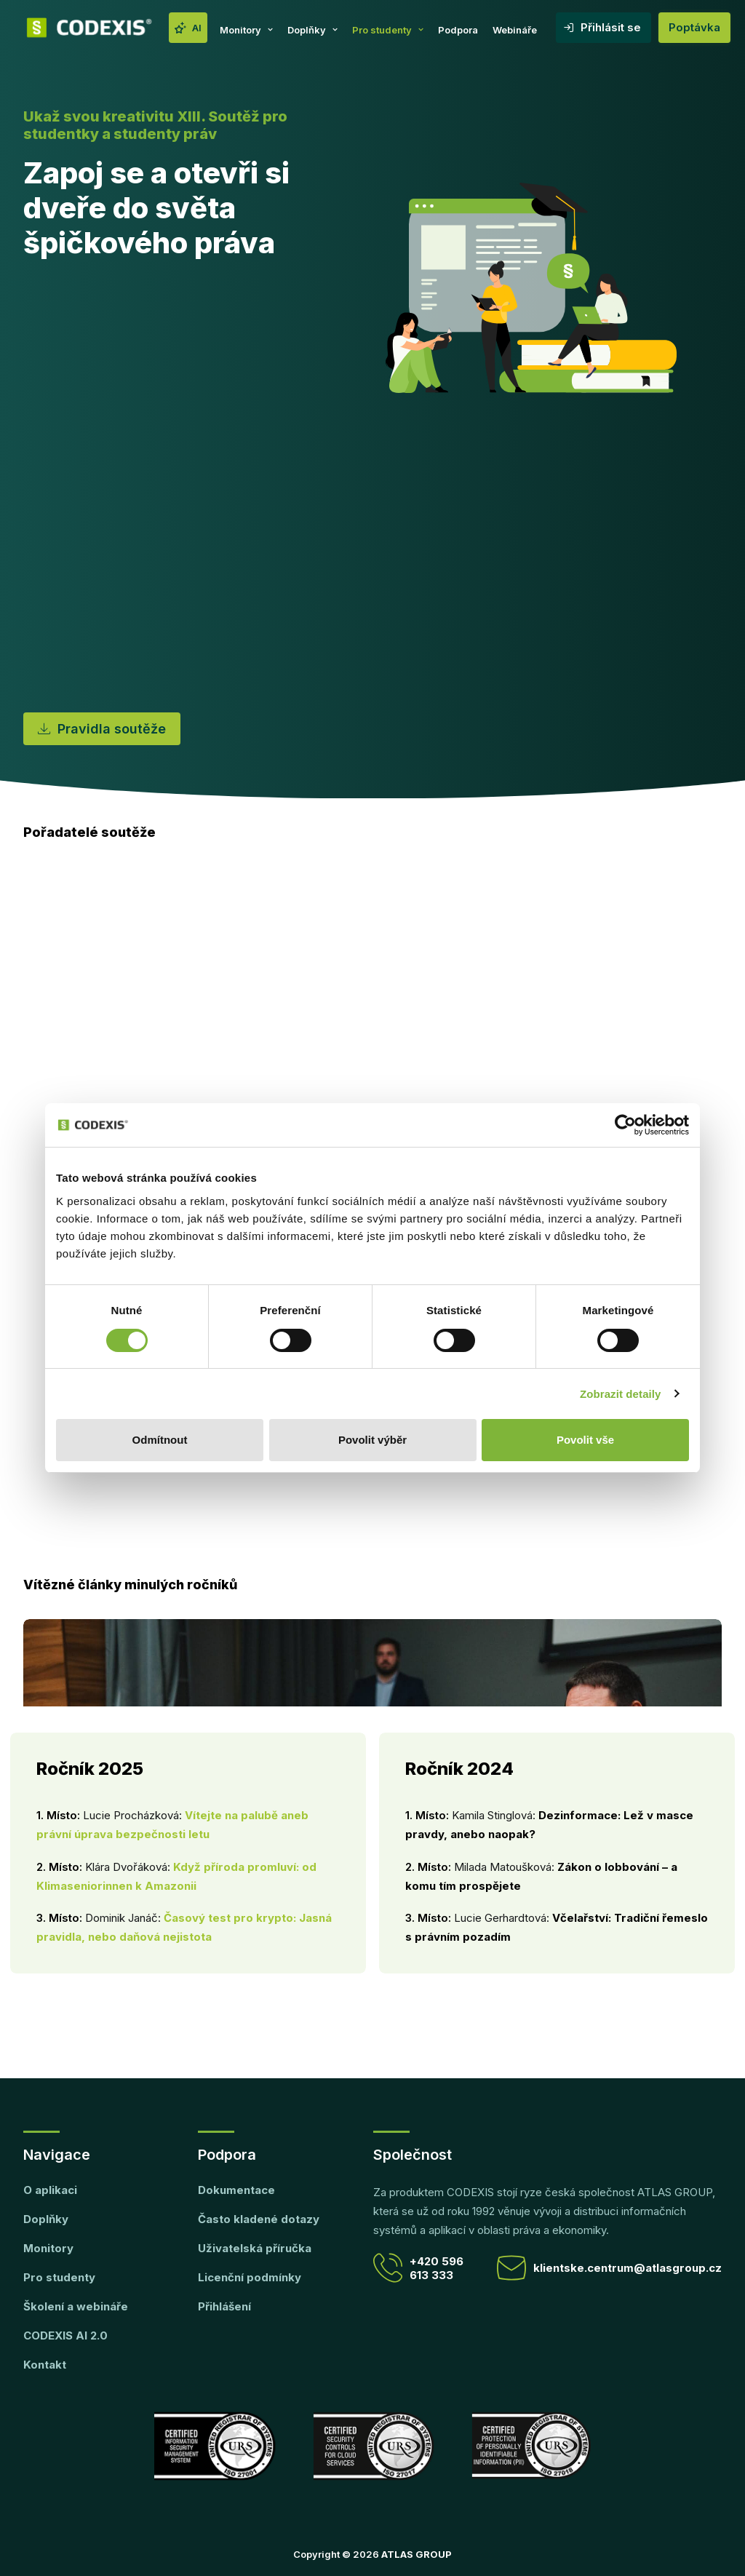  Describe the element at coordinates (416, 2554) in the screenshot. I see `ATLAS GROUP` at that location.